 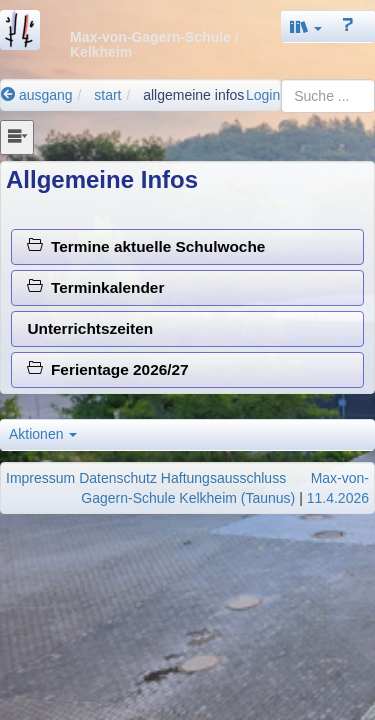 What do you see at coordinates (118, 478) in the screenshot?
I see `Datenschutz` at bounding box center [118, 478].